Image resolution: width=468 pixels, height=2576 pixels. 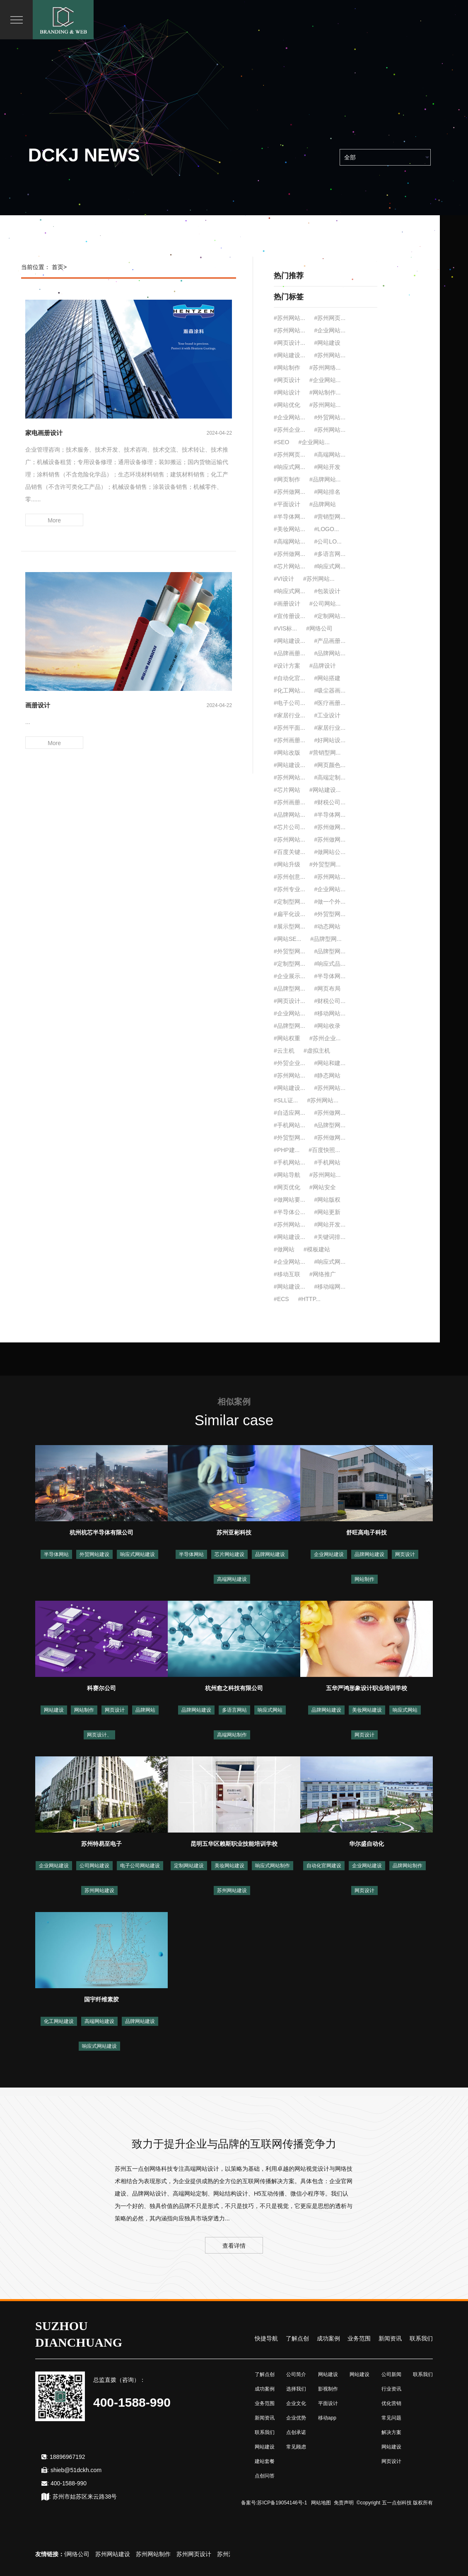 I want to click on #手机网站, so click(x=327, y=1162).